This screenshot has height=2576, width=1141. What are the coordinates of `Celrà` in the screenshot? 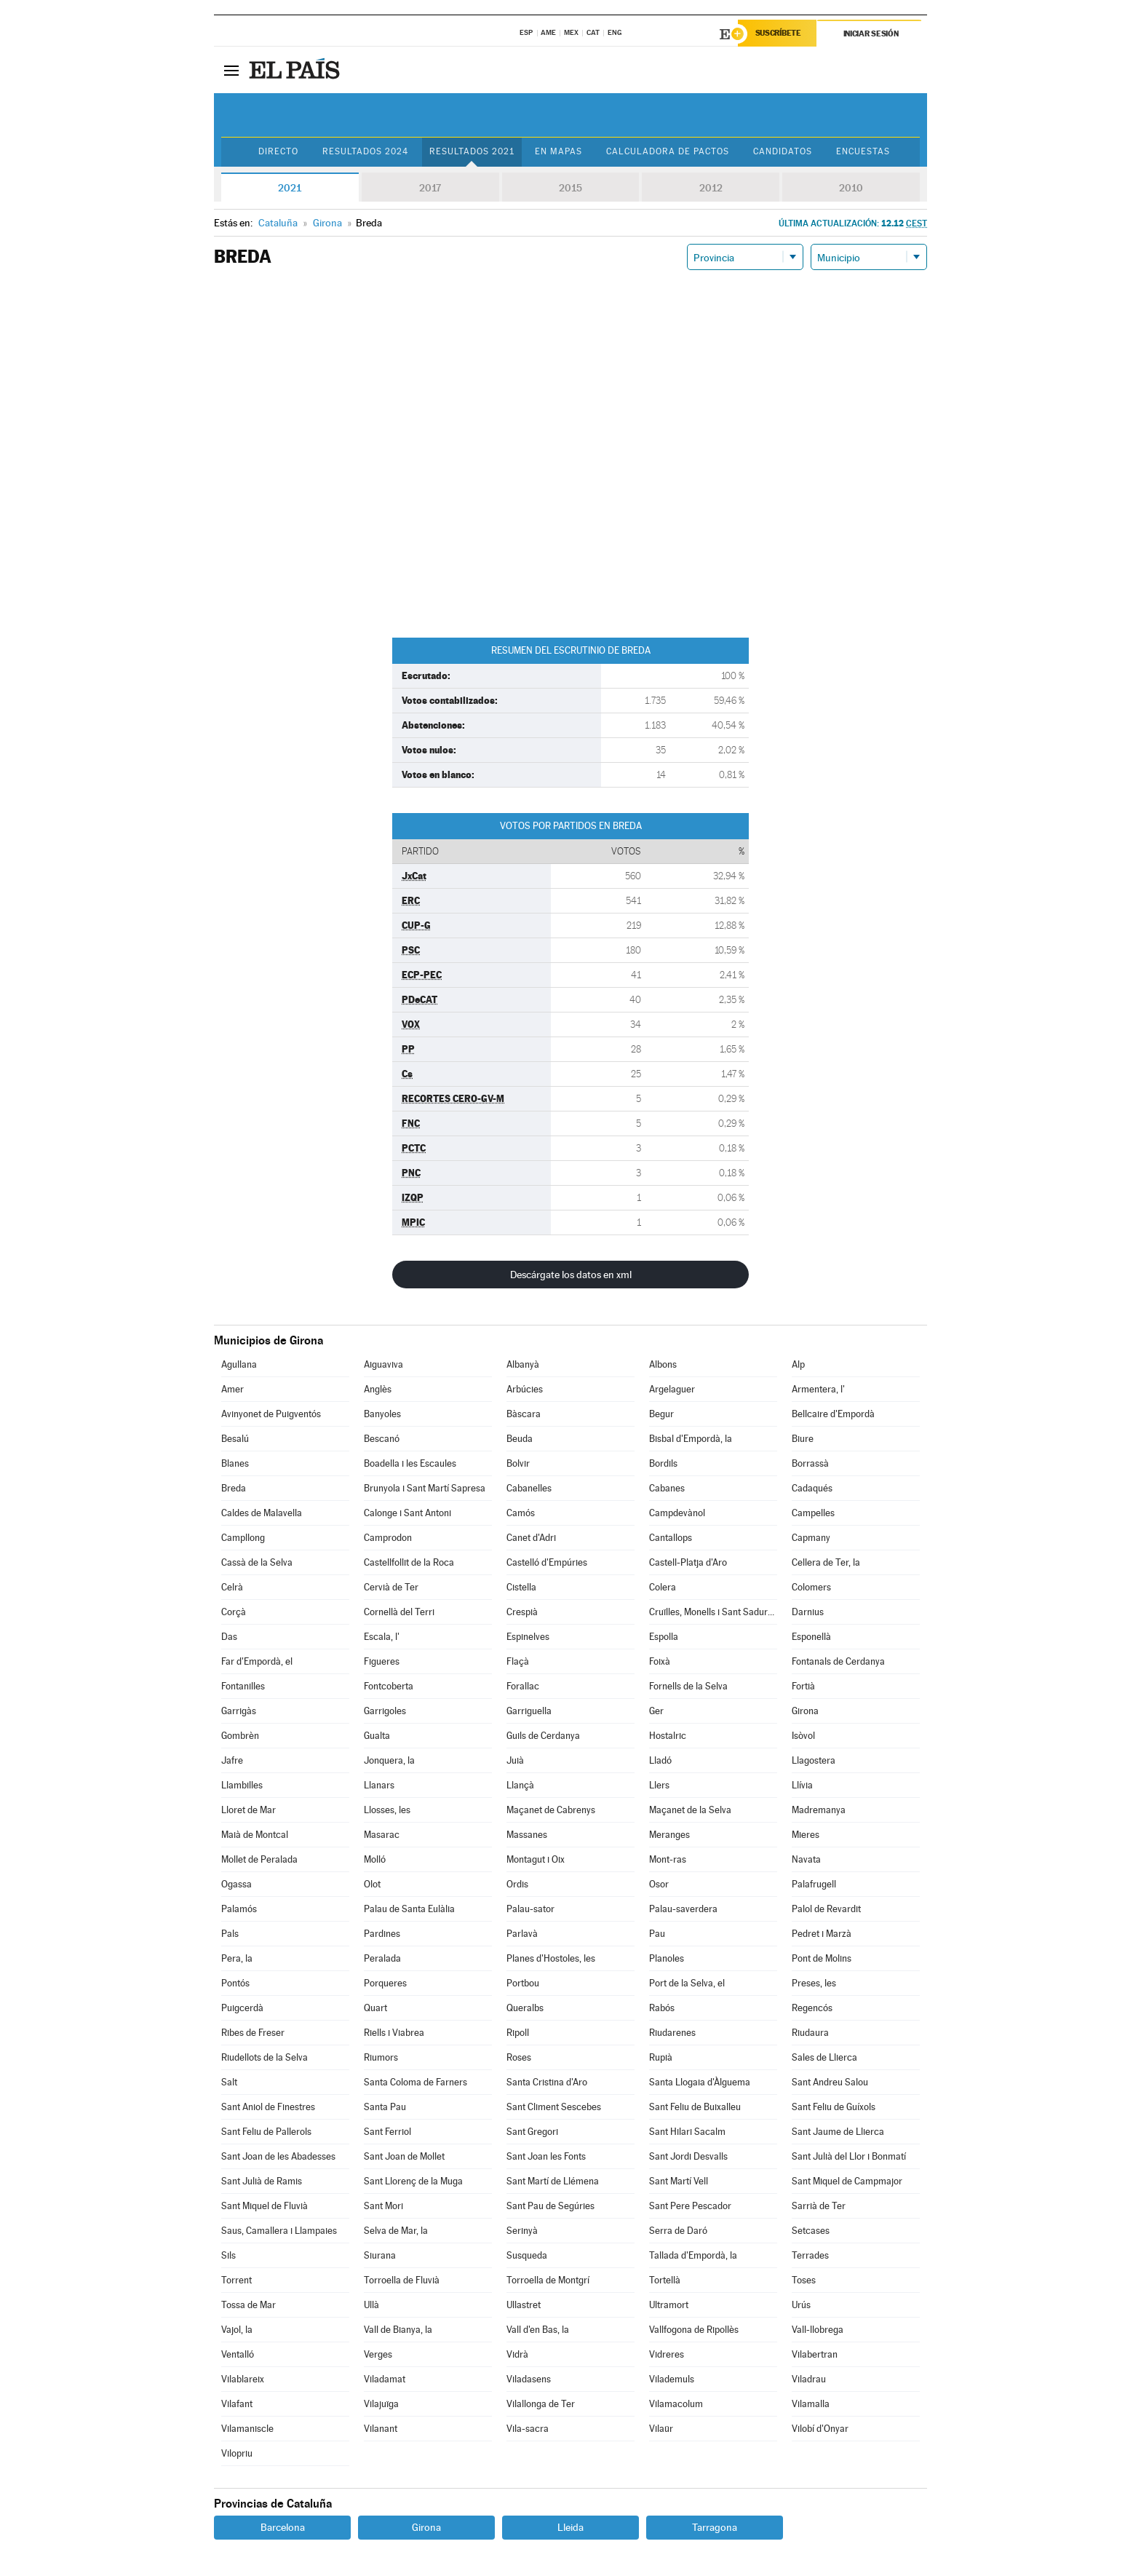 It's located at (232, 1587).